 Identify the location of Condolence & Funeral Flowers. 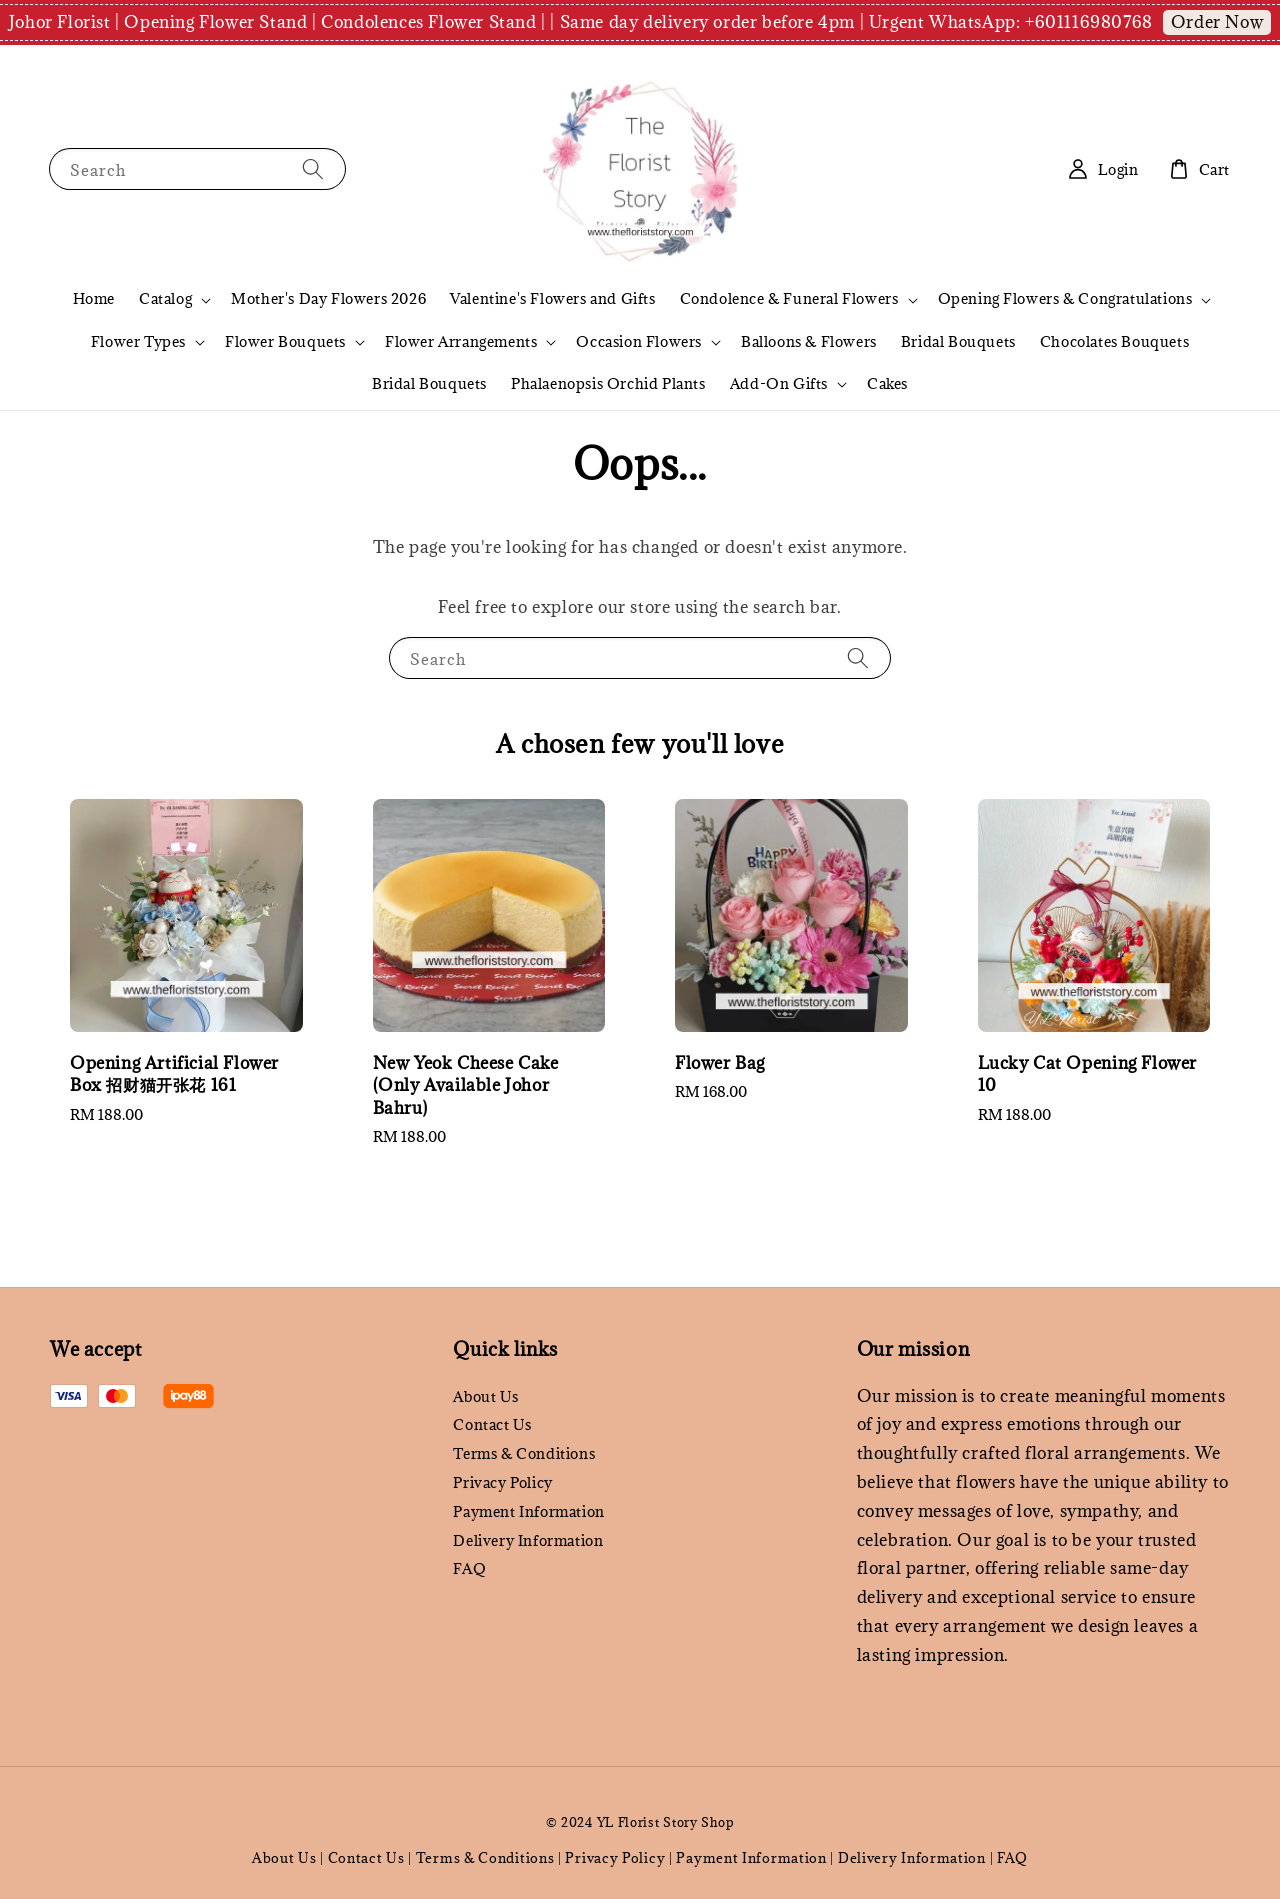
(789, 299).